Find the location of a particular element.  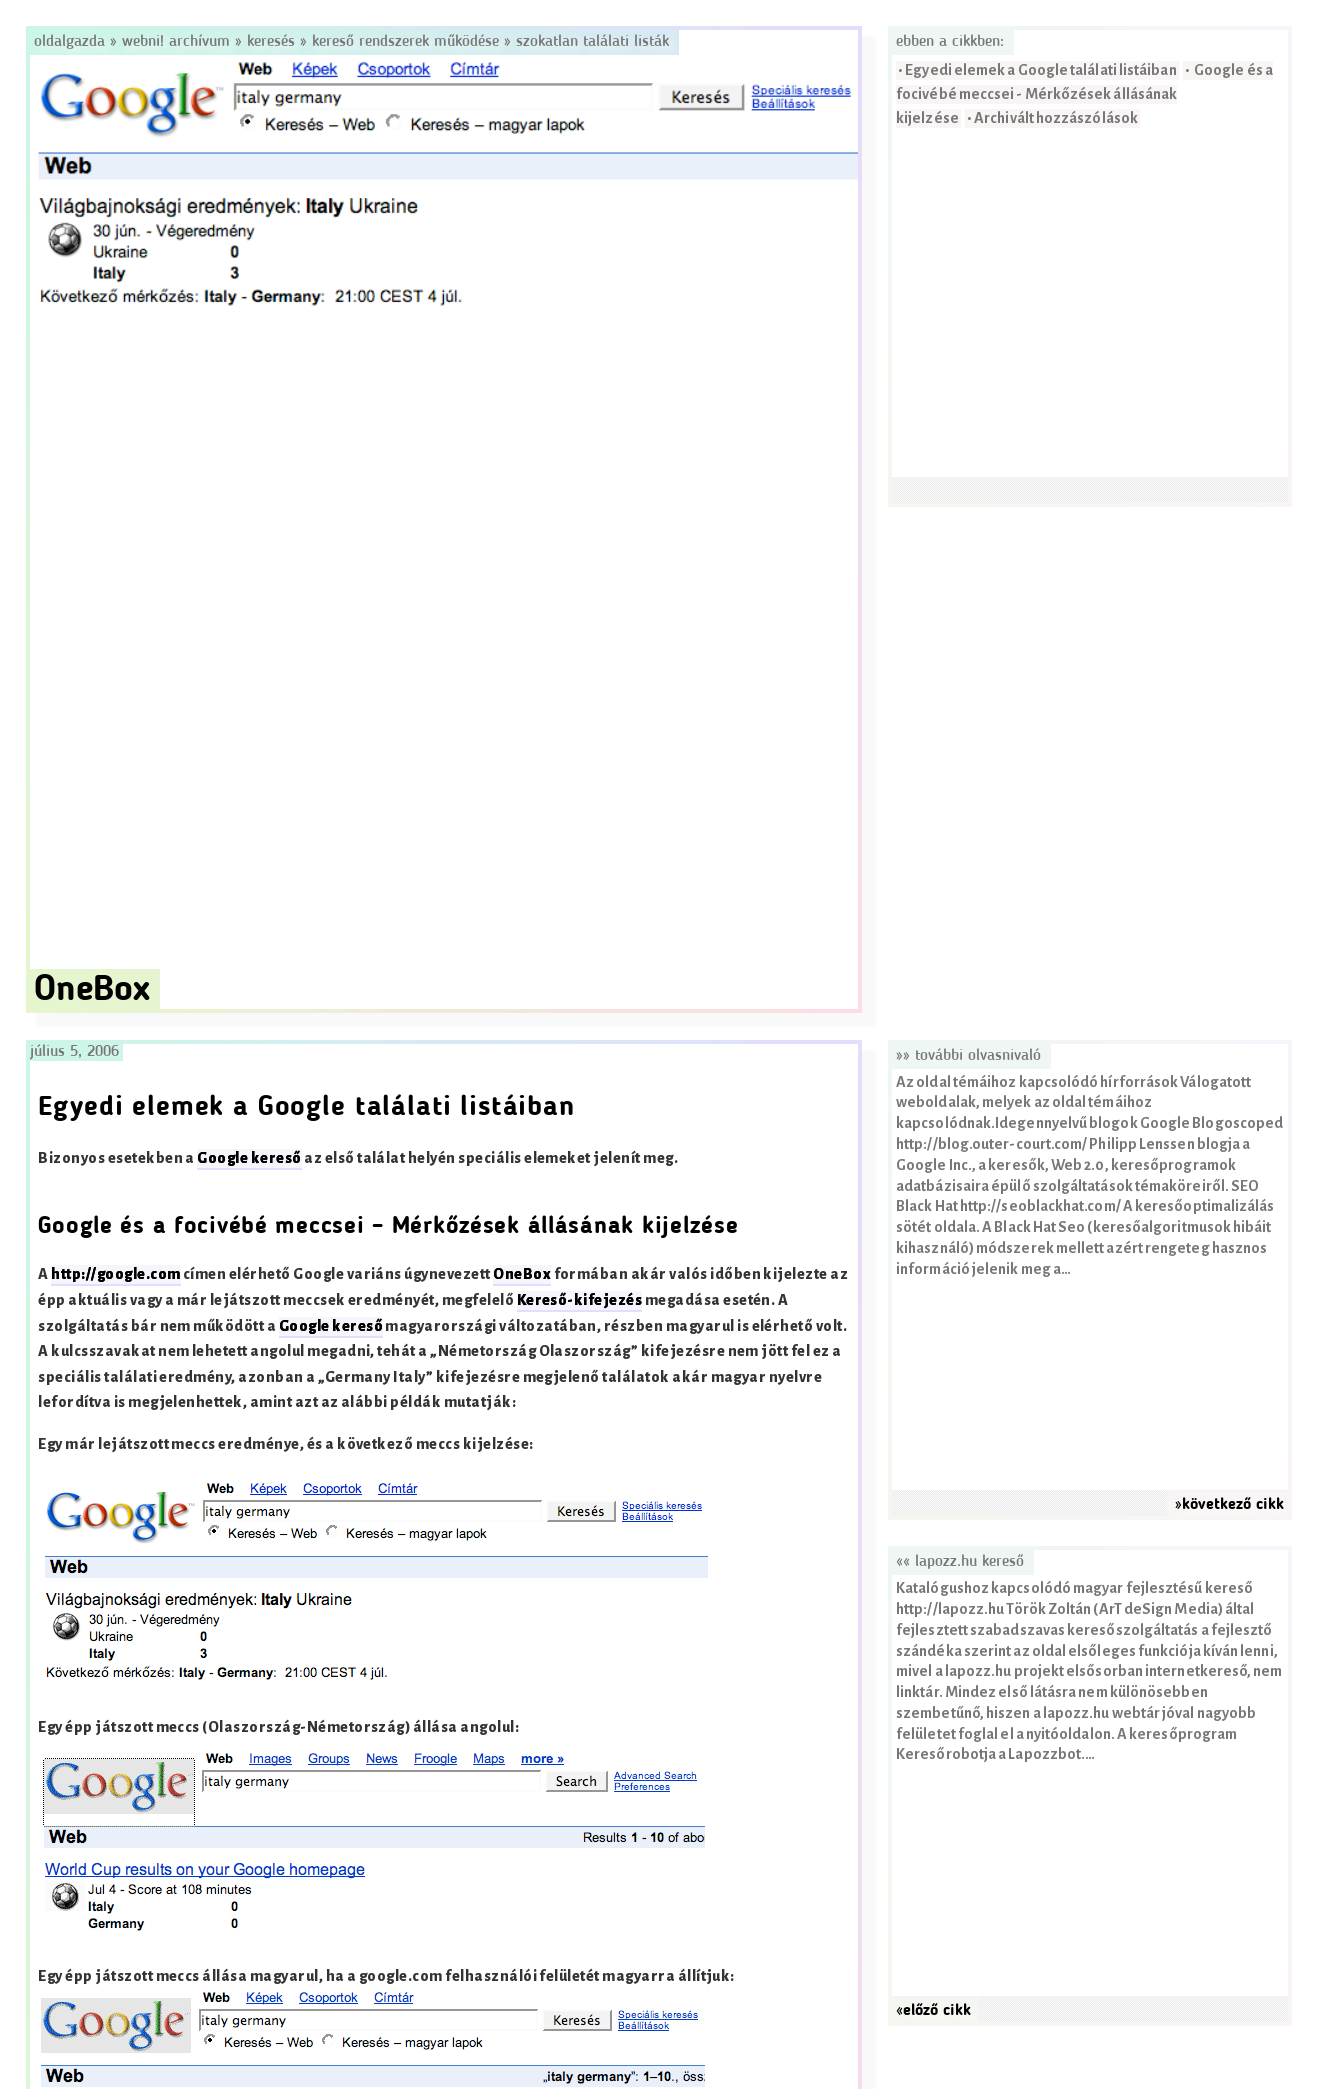

http://google.com is located at coordinates (115, 1274).